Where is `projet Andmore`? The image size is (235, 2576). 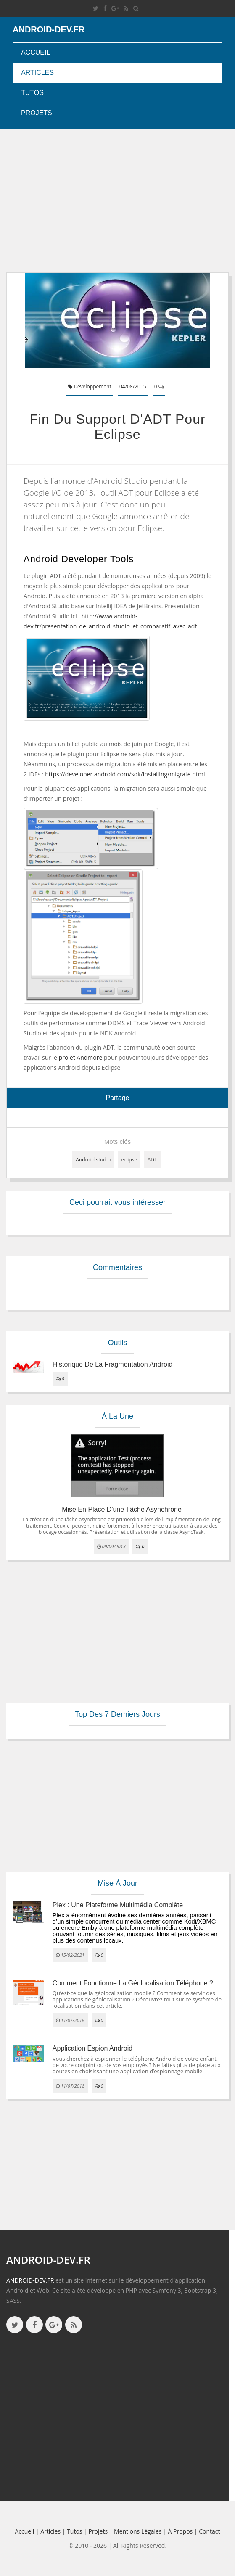
projet Andmore is located at coordinates (81, 1057).